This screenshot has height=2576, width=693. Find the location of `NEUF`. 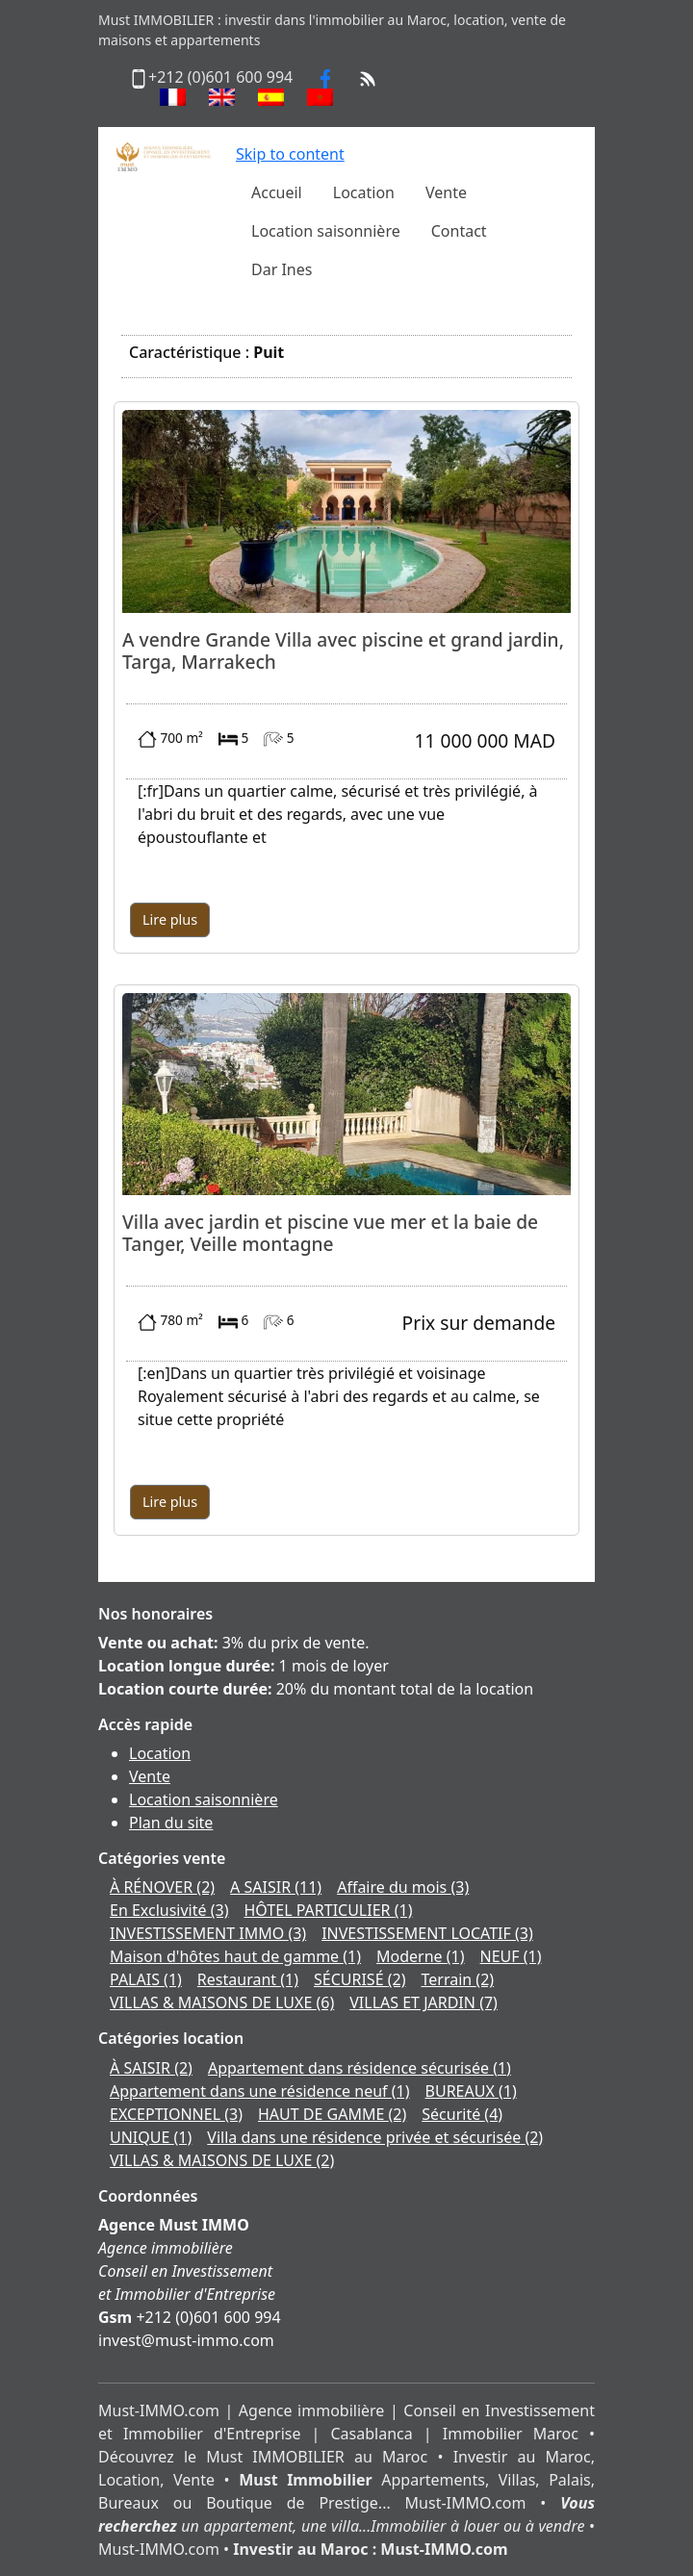

NEUF is located at coordinates (511, 1956).